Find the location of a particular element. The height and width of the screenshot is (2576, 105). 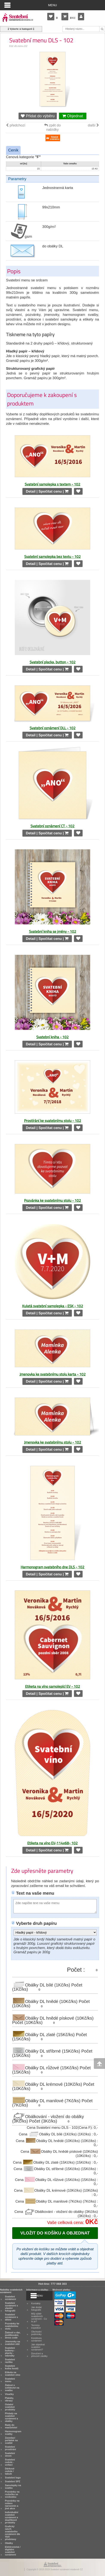

Visačky is located at coordinates (9, 2394).